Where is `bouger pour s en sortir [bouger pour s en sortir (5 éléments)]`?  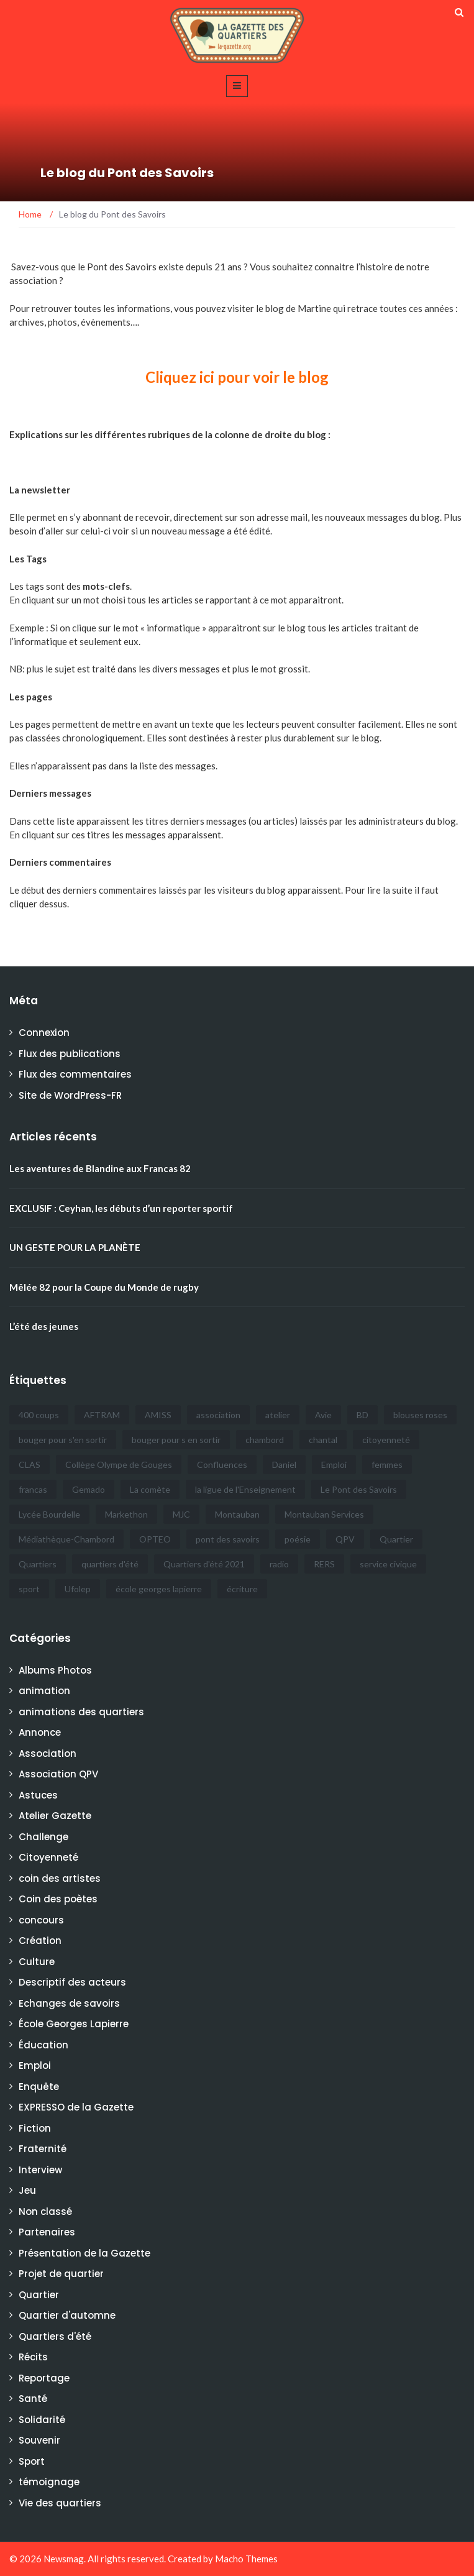
bouger pour s en sortir [bouger pour s en sortir (5 éléments)] is located at coordinates (176, 1439).